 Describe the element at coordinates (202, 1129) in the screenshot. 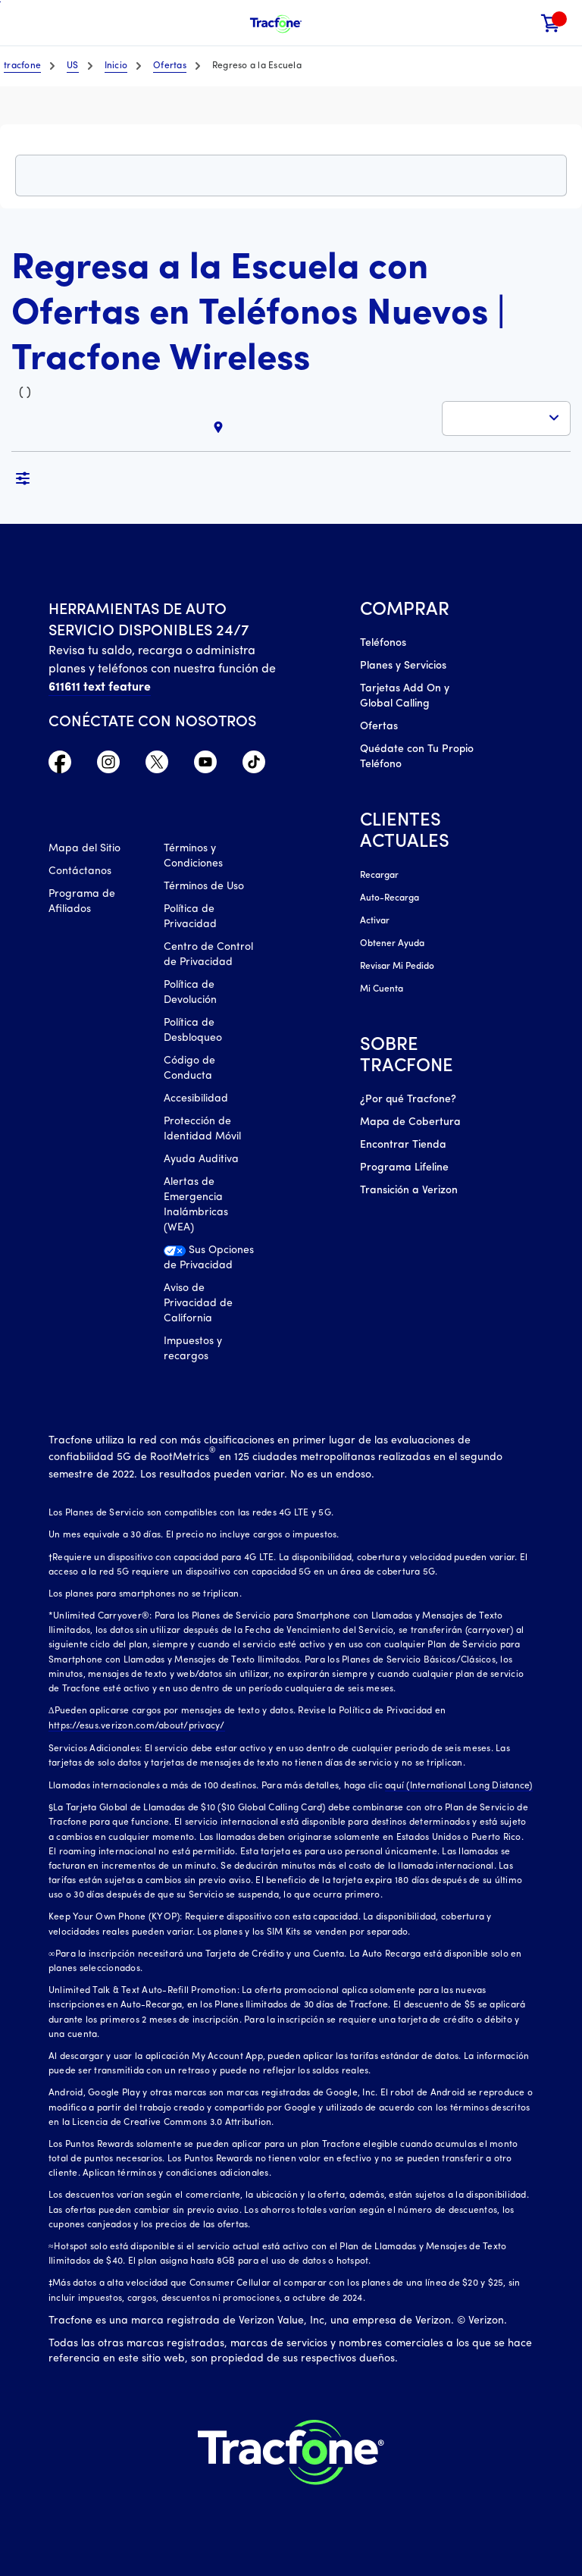

I see `Protección de Identidad Móvil` at that location.